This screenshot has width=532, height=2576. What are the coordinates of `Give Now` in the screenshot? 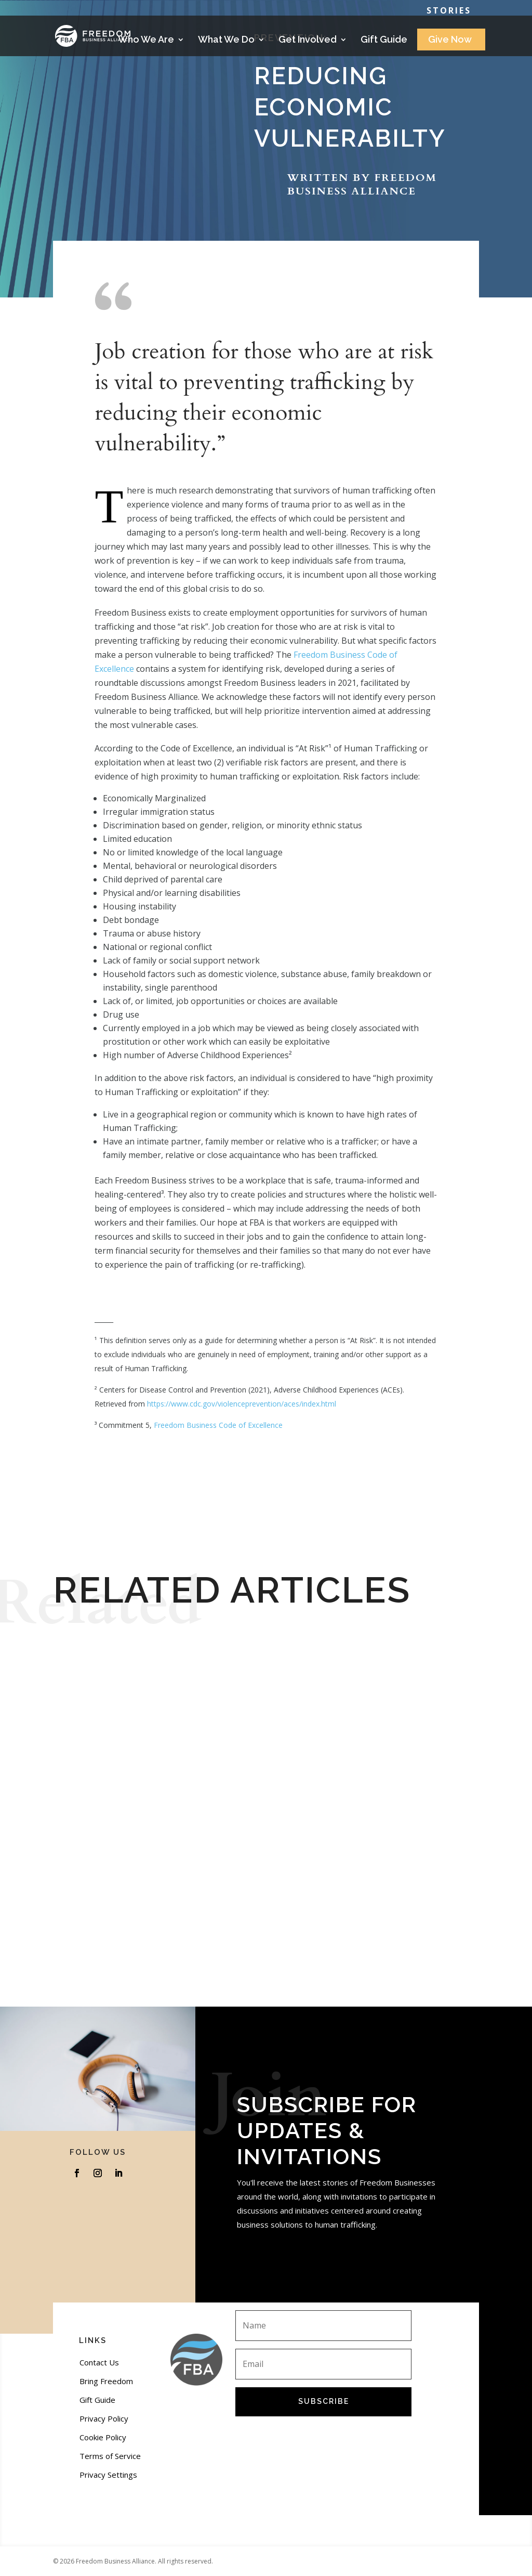 It's located at (450, 40).